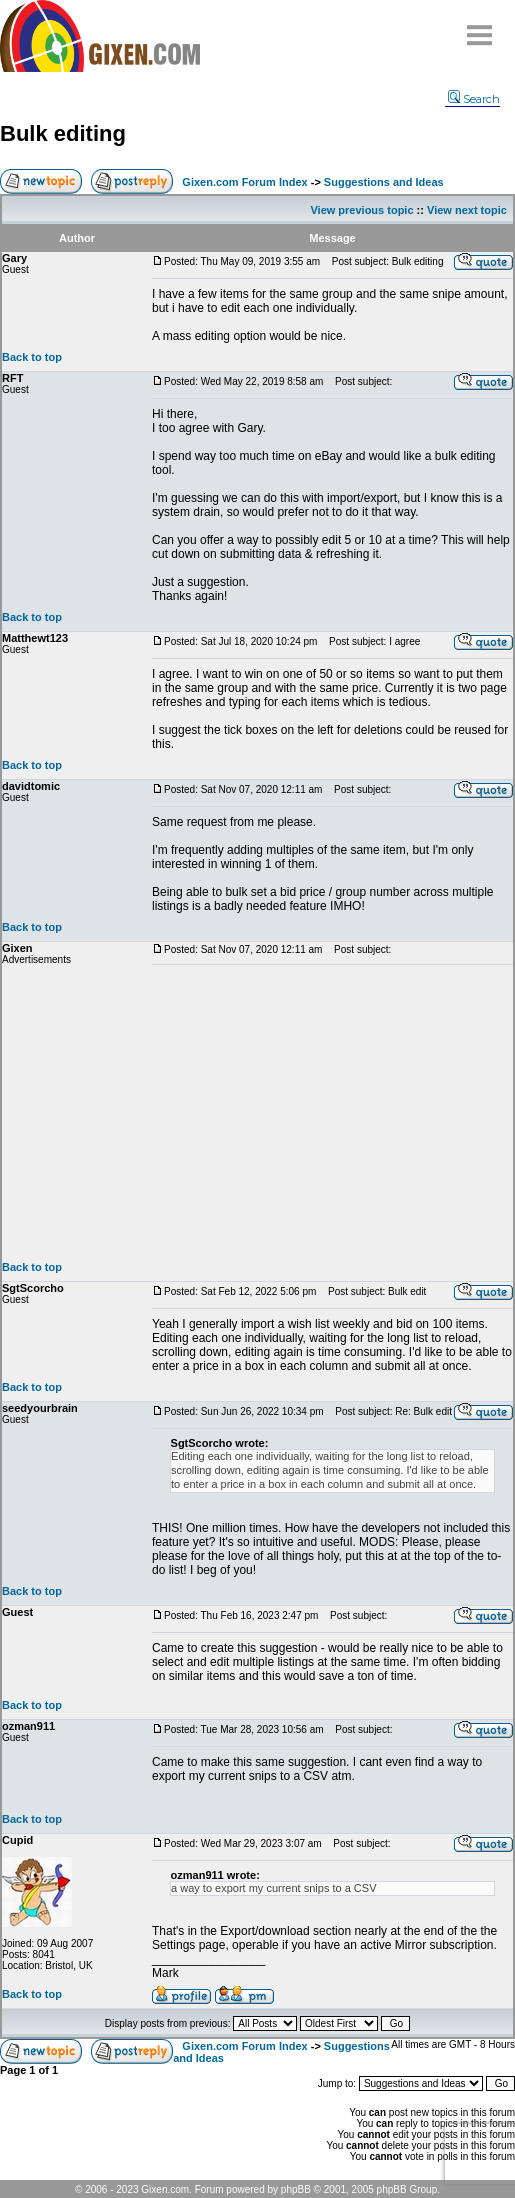  What do you see at coordinates (384, 182) in the screenshot?
I see `Suggestions and Ideas` at bounding box center [384, 182].